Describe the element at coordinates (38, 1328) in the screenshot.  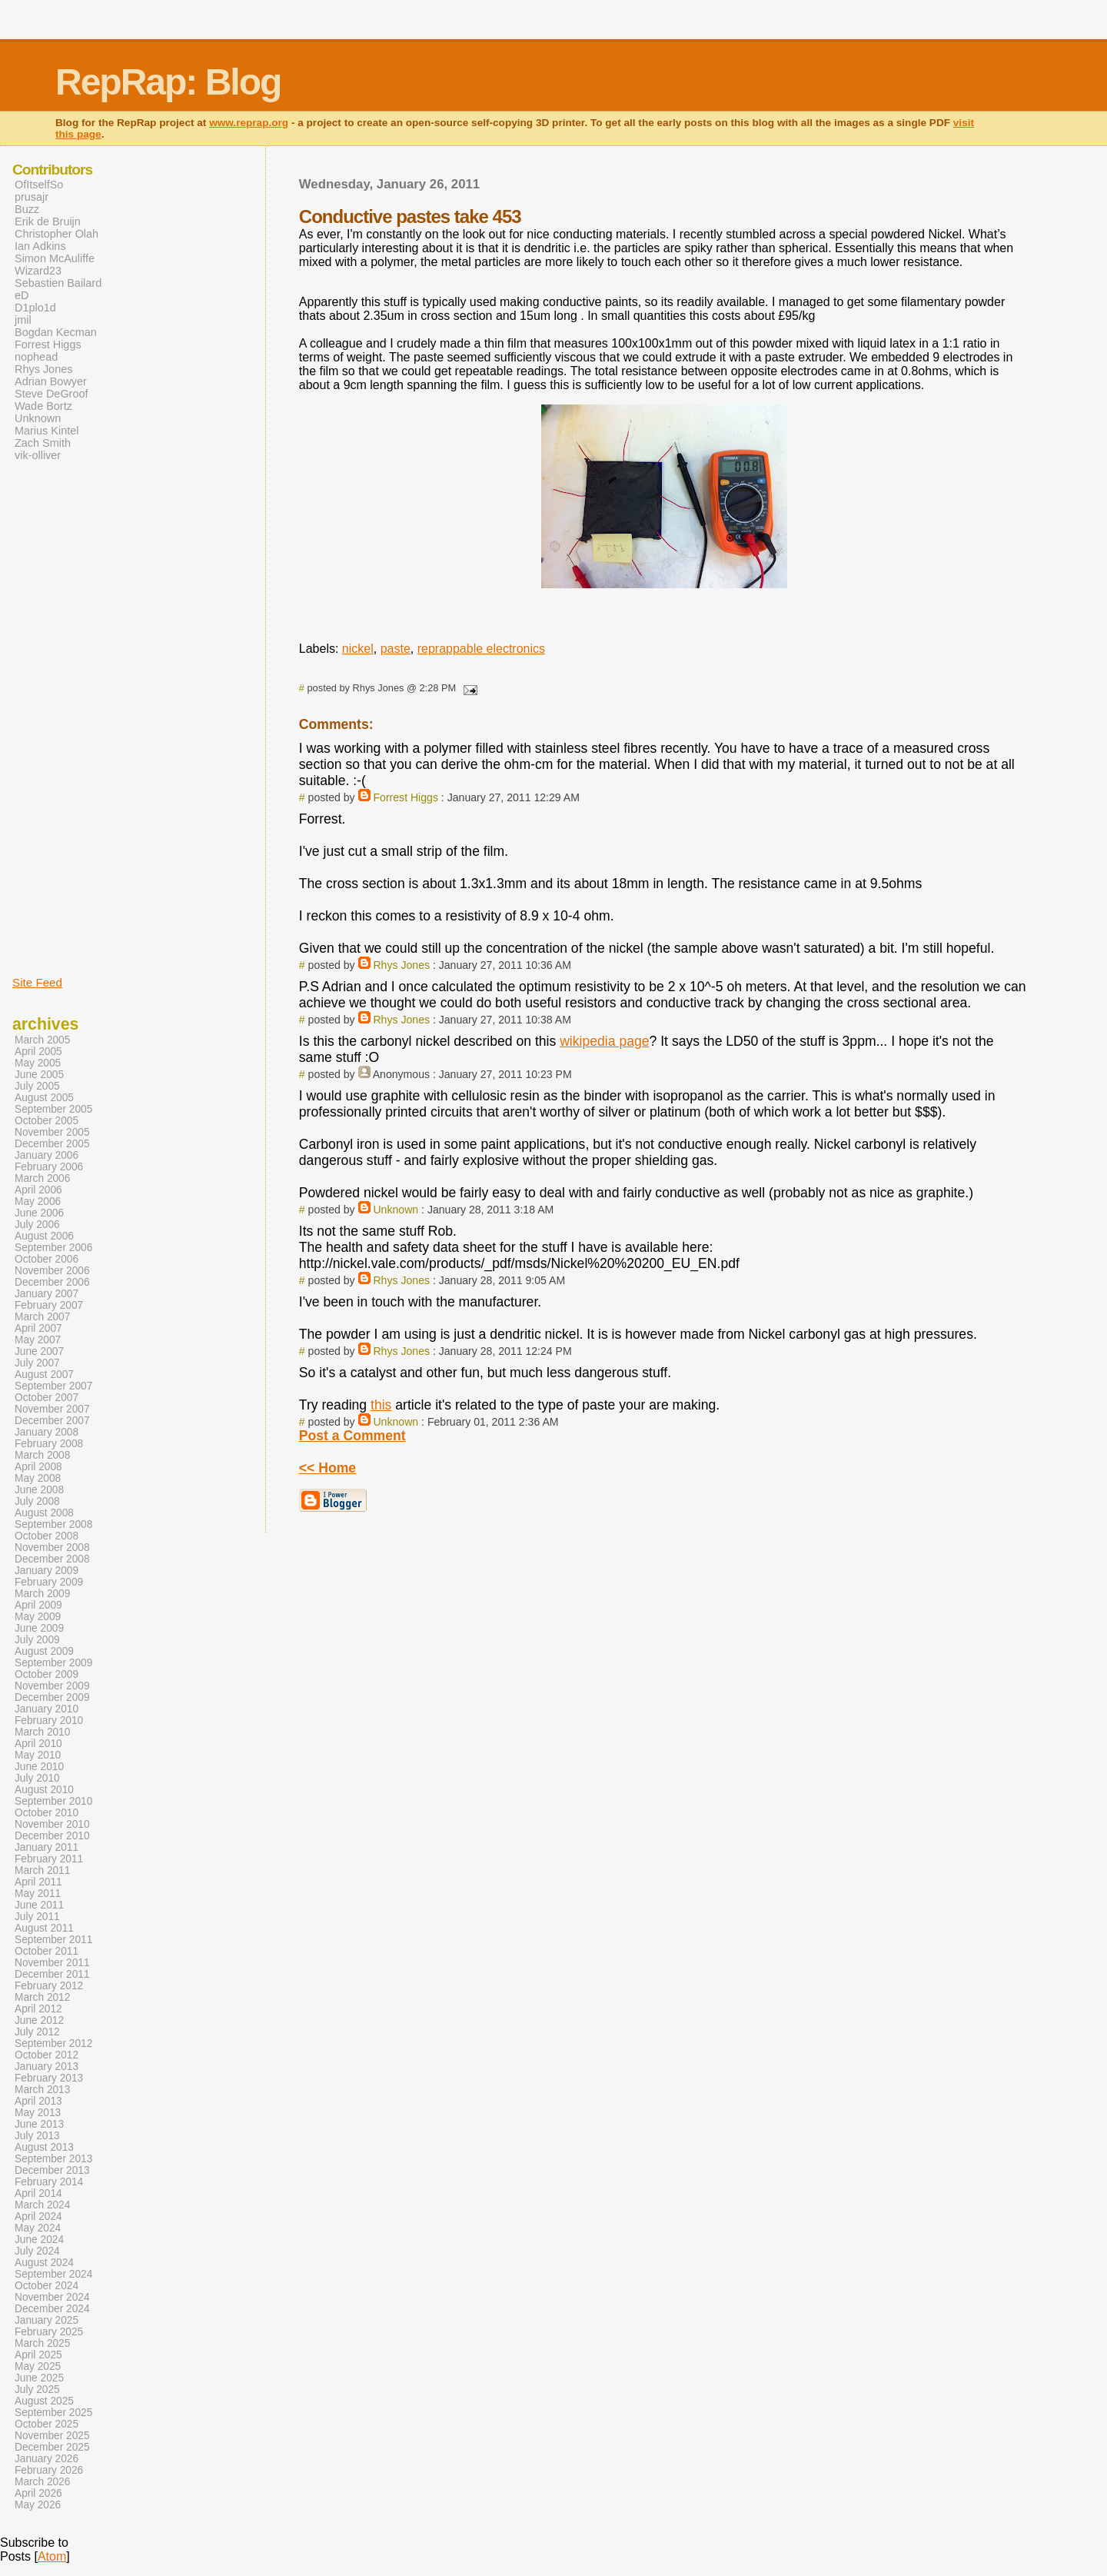
I see `April 2007` at that location.